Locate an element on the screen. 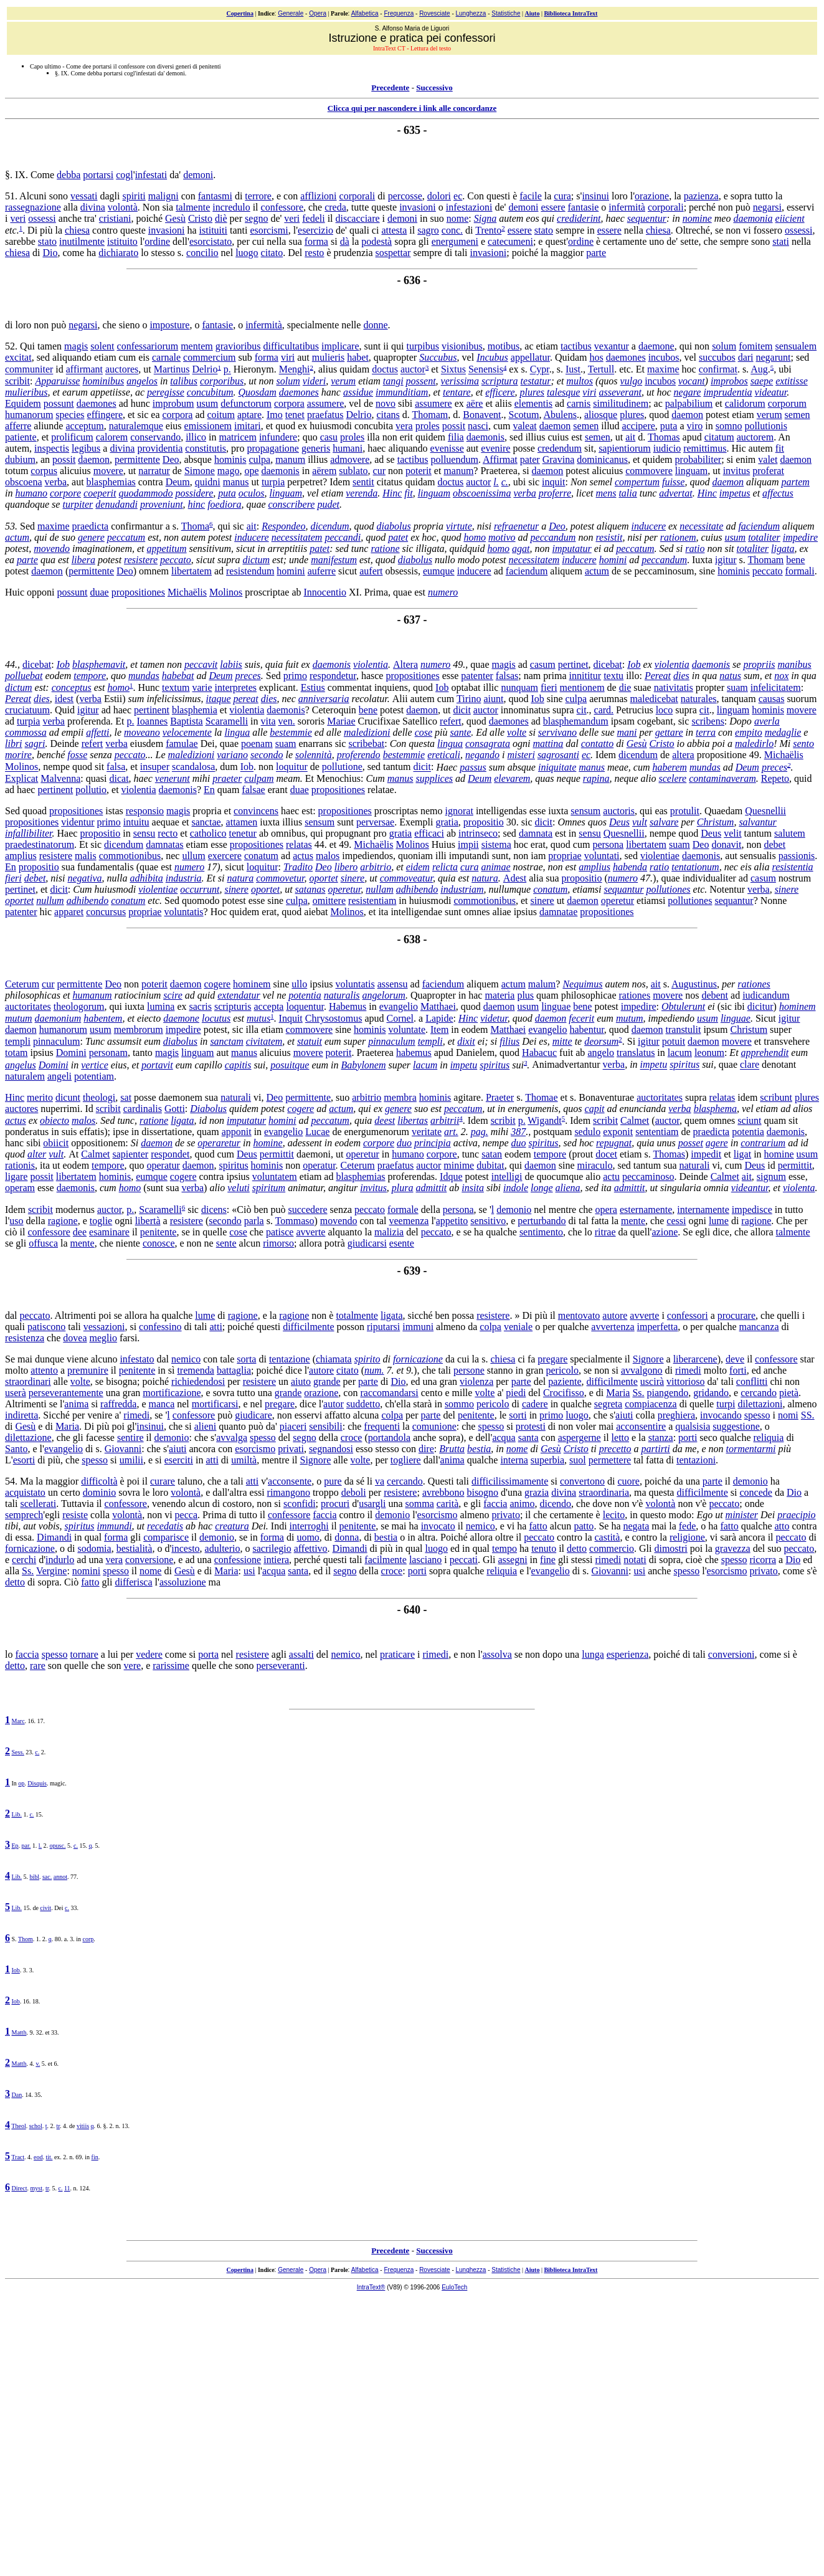 The height and width of the screenshot is (2576, 824). scripturis is located at coordinates (233, 1006).